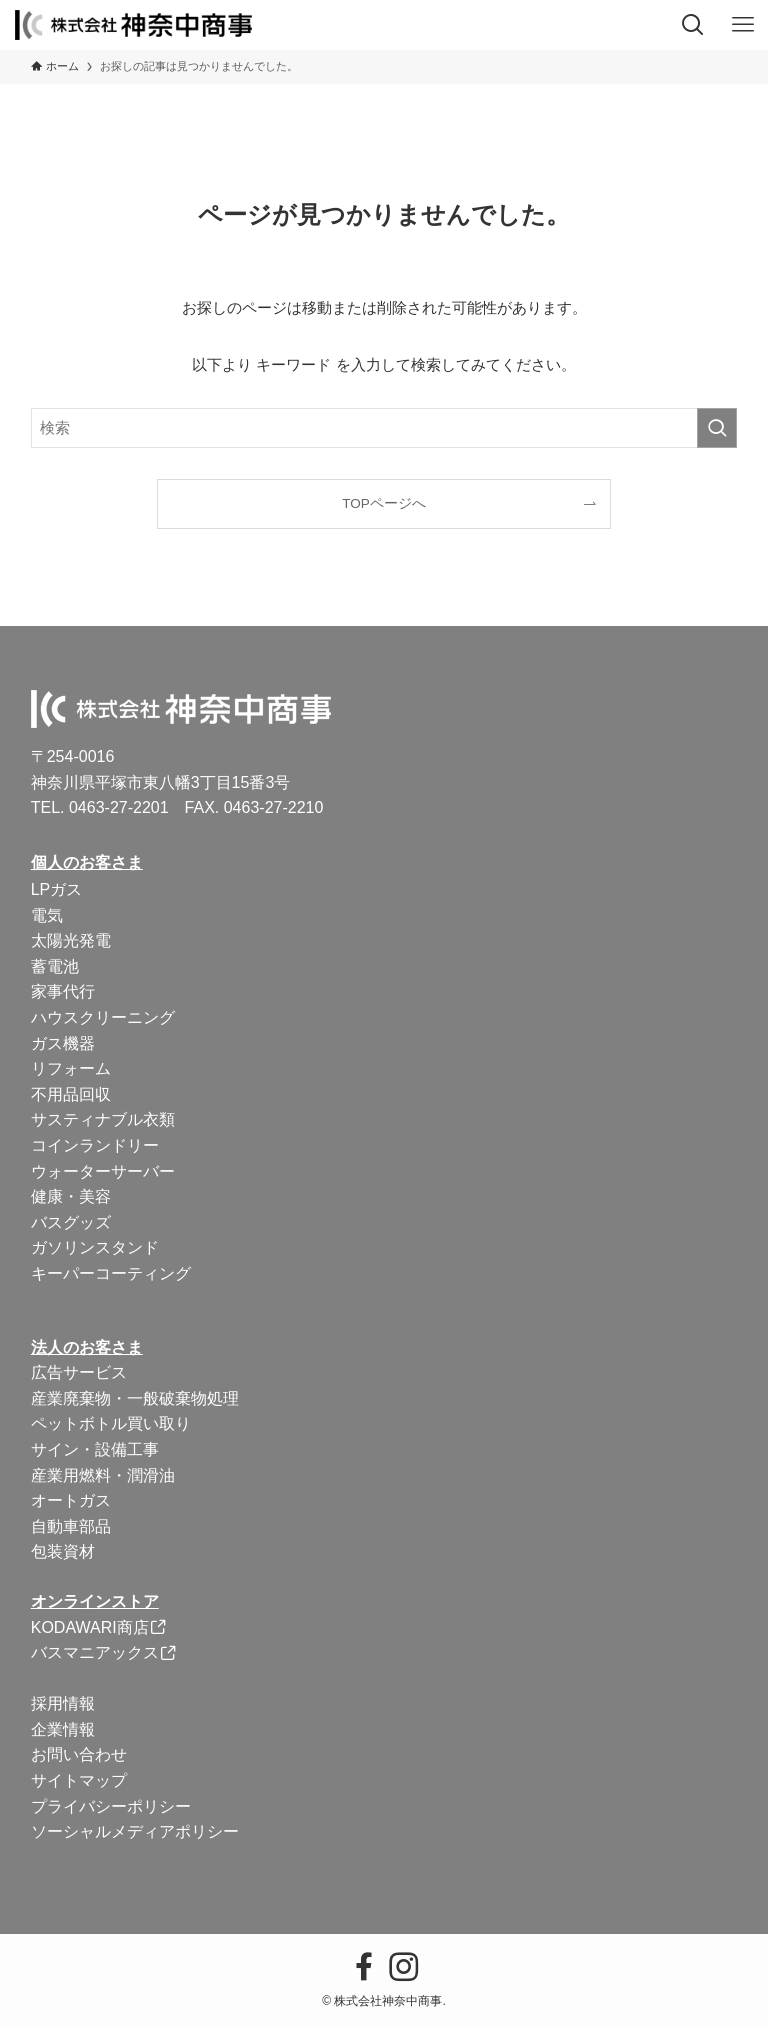 This screenshot has width=768, height=2028. What do you see at coordinates (135, 1398) in the screenshot?
I see `産業廃棄物・一般破棄物処理` at bounding box center [135, 1398].